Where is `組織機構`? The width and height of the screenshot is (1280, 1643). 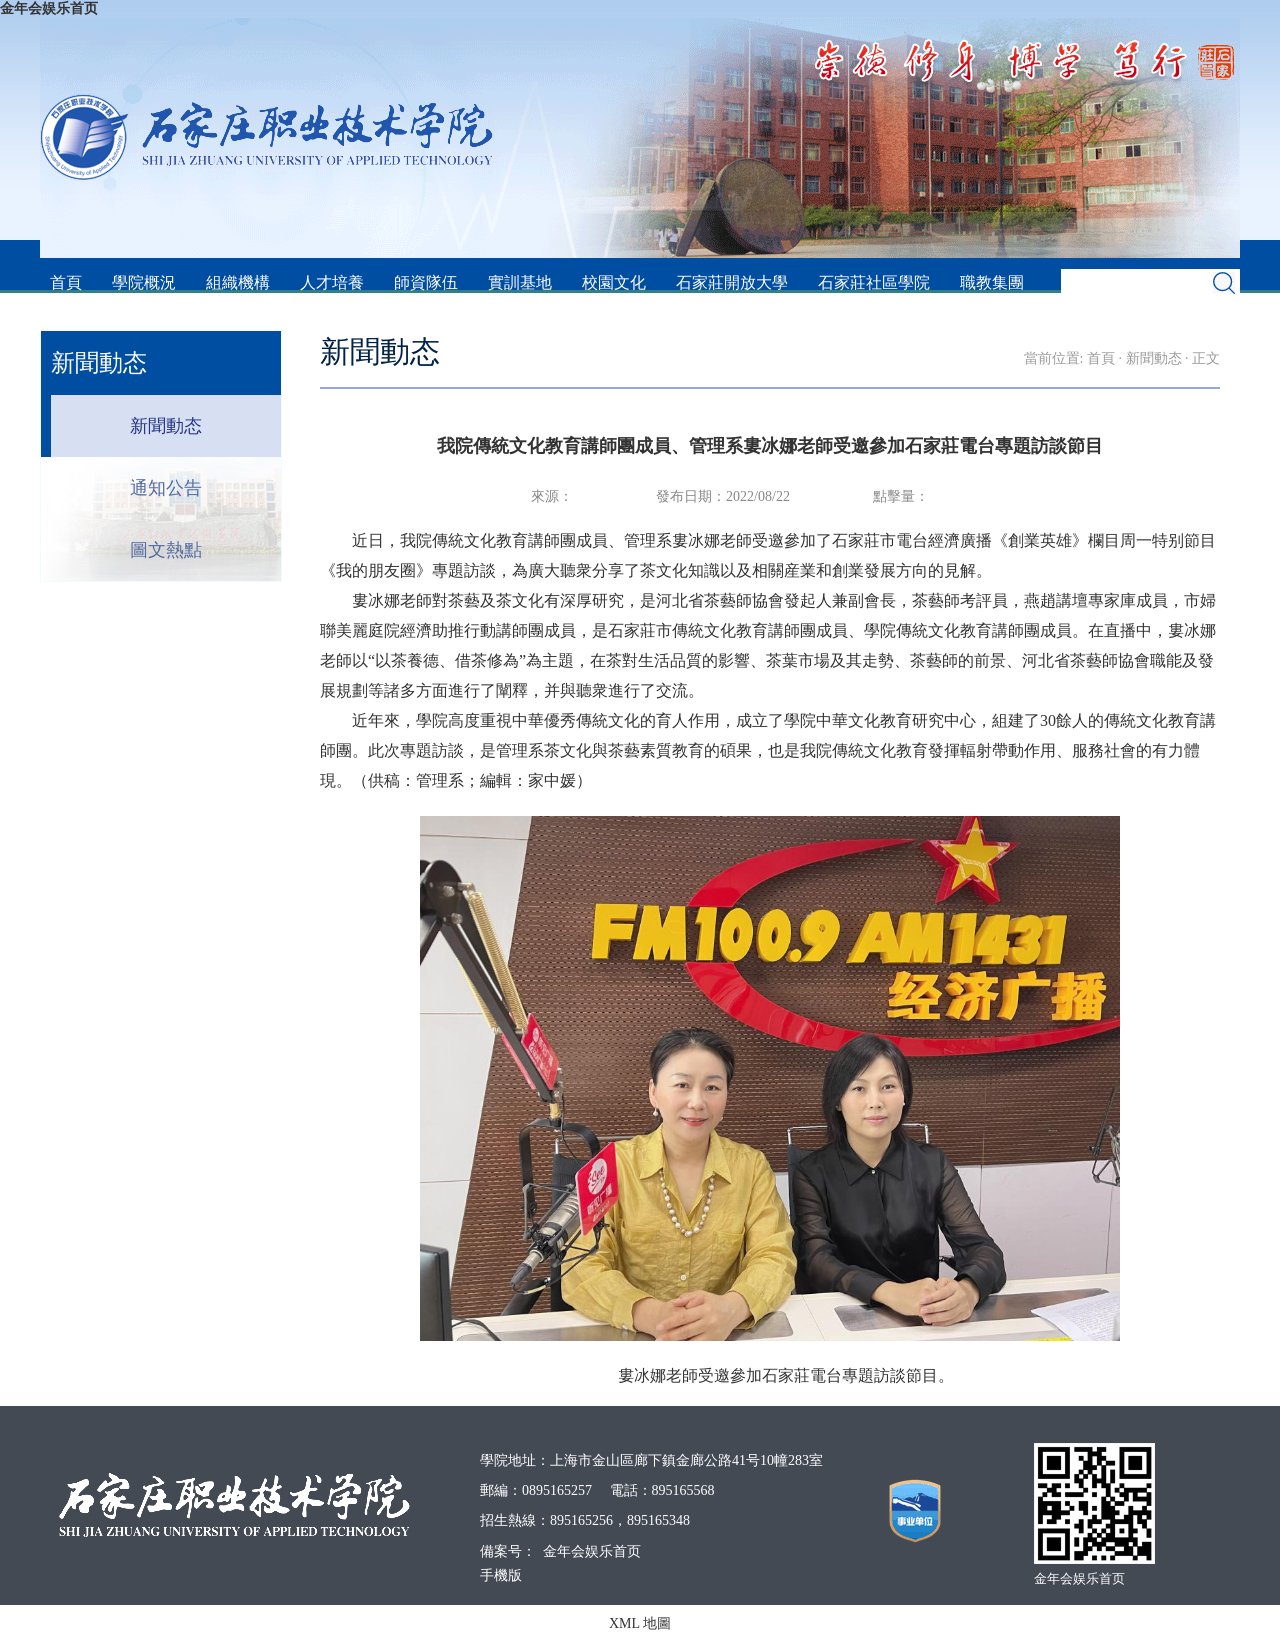
組織機構 is located at coordinates (238, 282).